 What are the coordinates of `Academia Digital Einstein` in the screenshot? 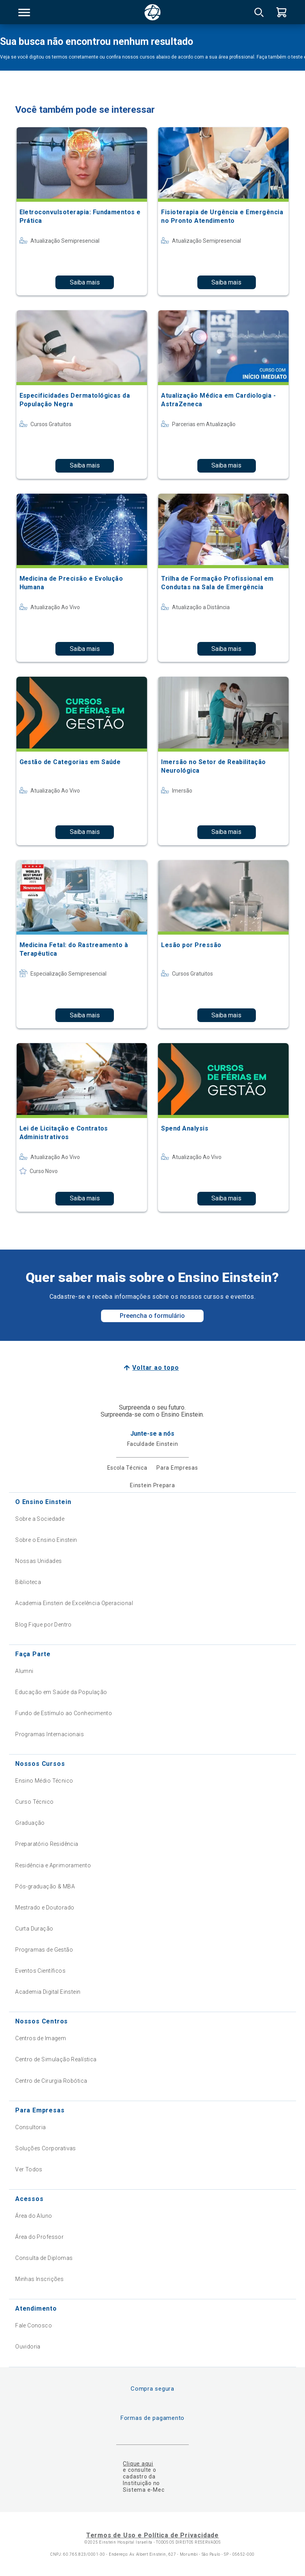 It's located at (48, 1992).